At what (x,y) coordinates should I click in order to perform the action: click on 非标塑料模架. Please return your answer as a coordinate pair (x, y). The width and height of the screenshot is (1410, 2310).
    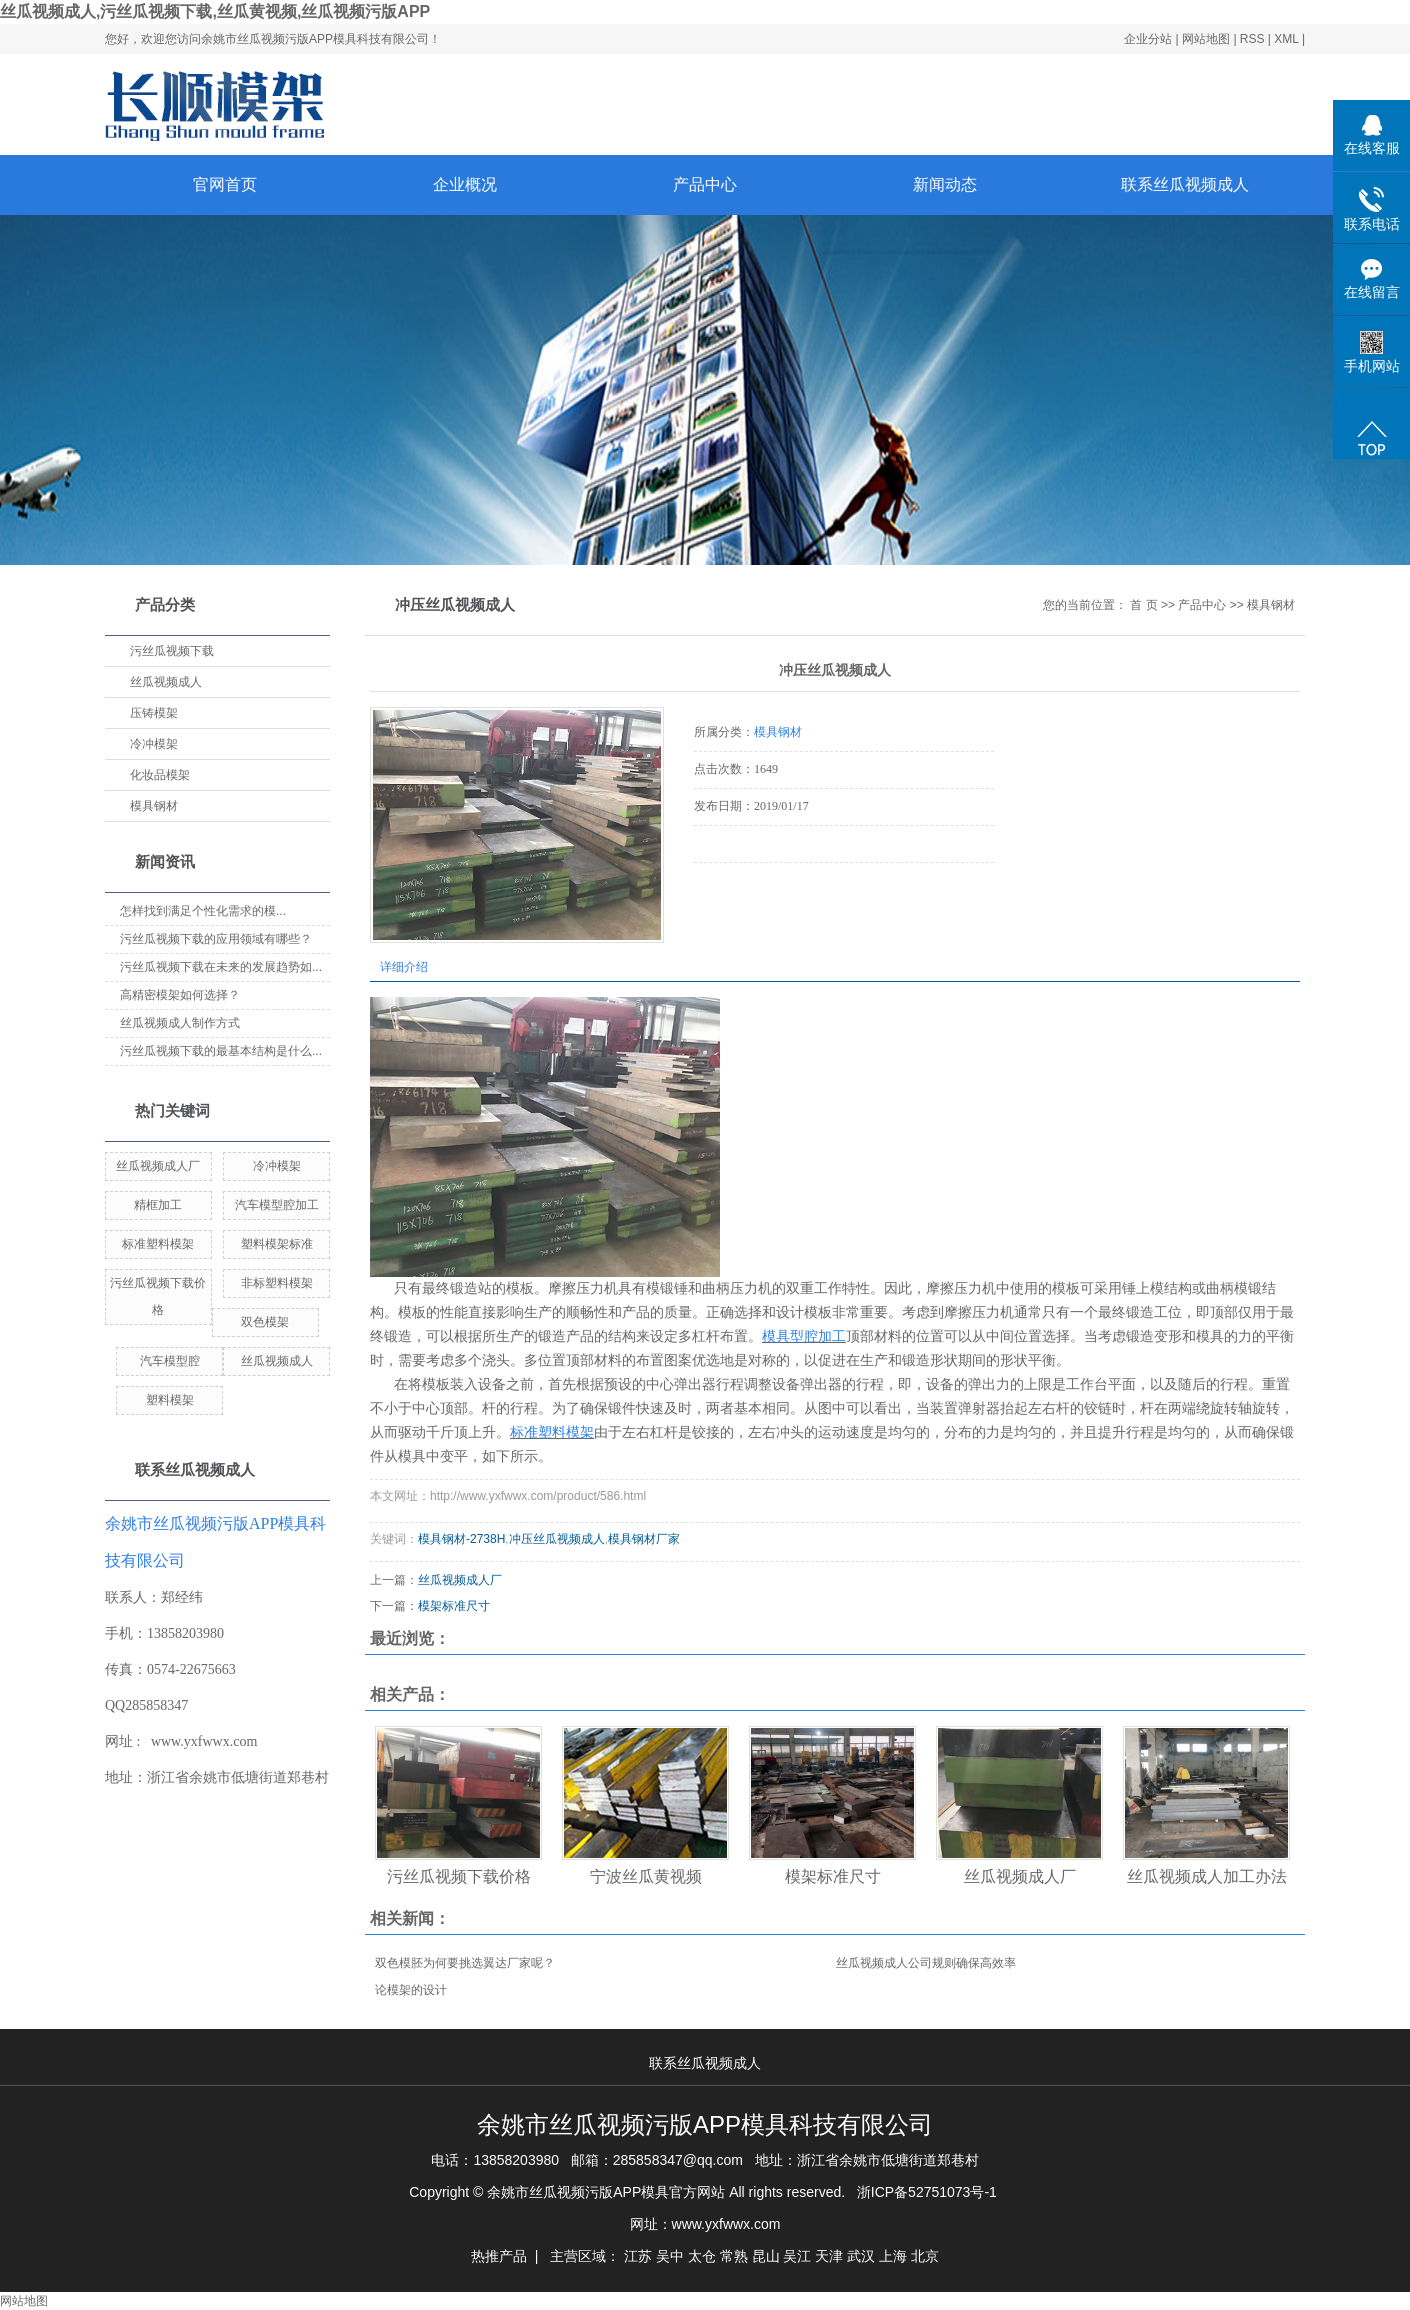
    Looking at the image, I should click on (277, 1283).